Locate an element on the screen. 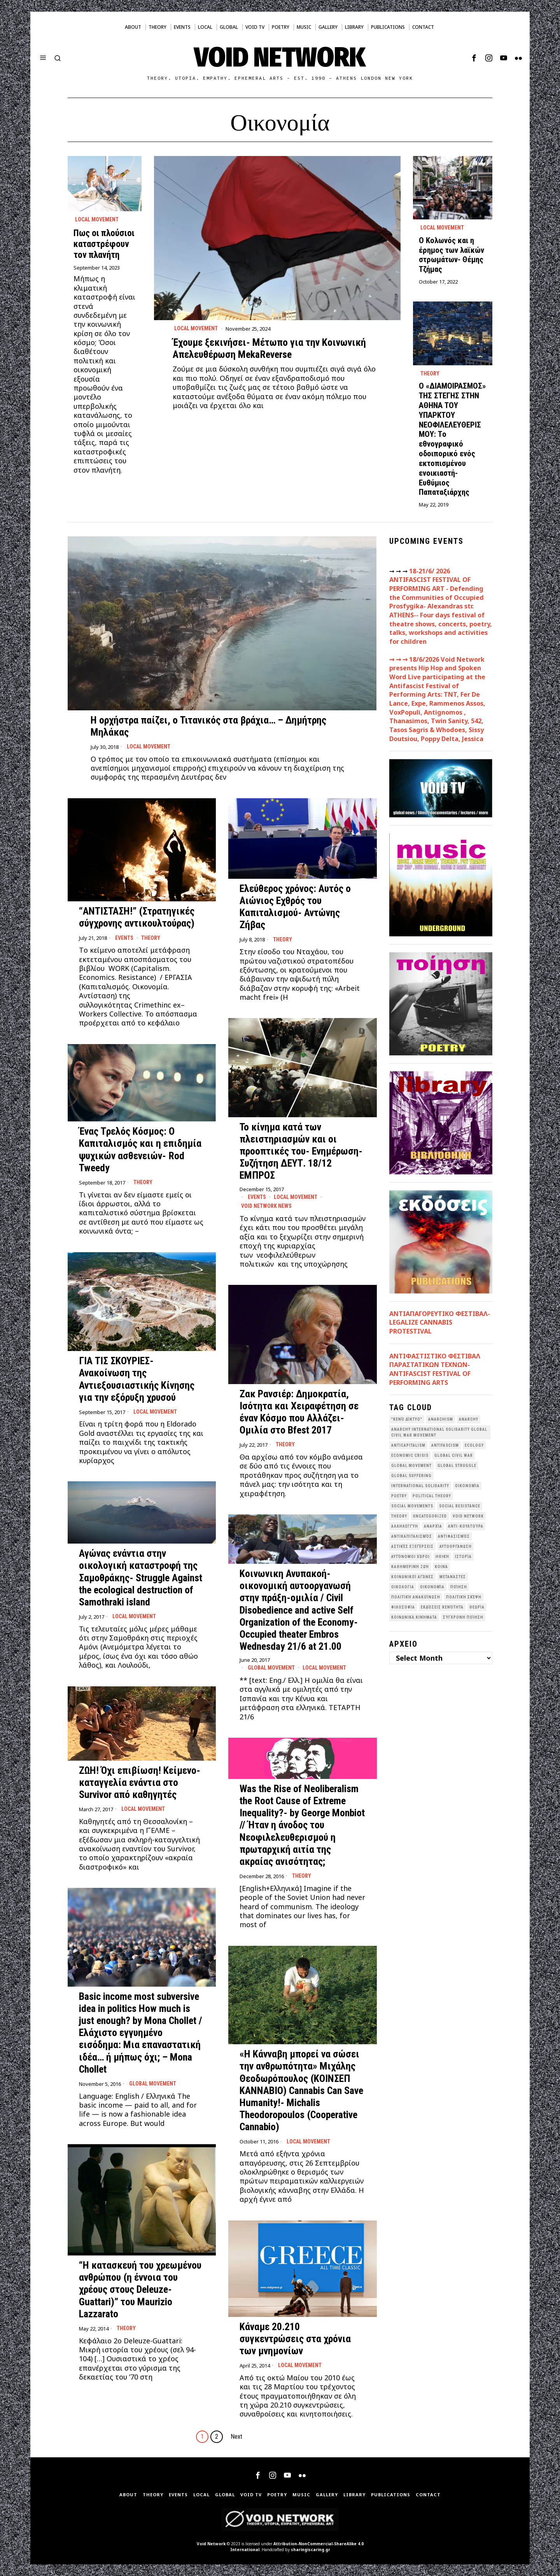  Social Resistance [Social Resistance (28 items)] is located at coordinates (459, 1506).